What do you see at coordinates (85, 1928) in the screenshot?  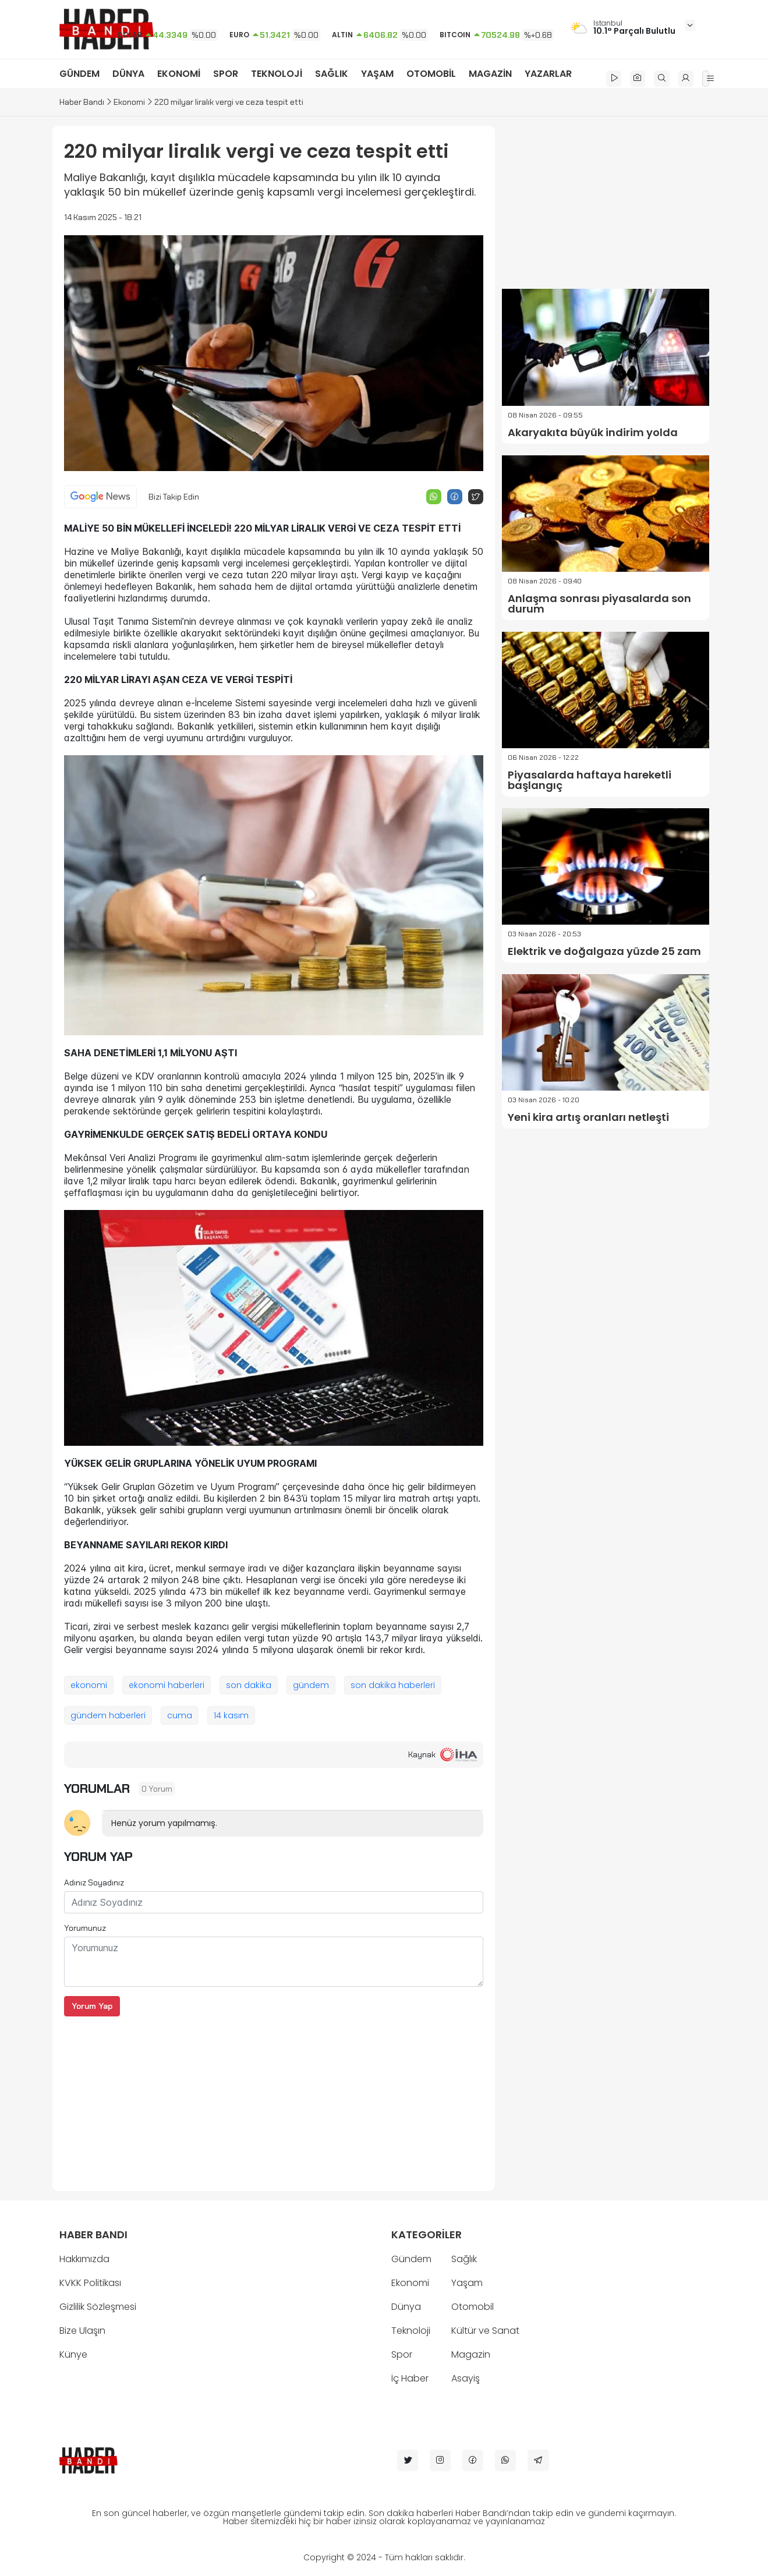 I see `Yorumunuz` at bounding box center [85, 1928].